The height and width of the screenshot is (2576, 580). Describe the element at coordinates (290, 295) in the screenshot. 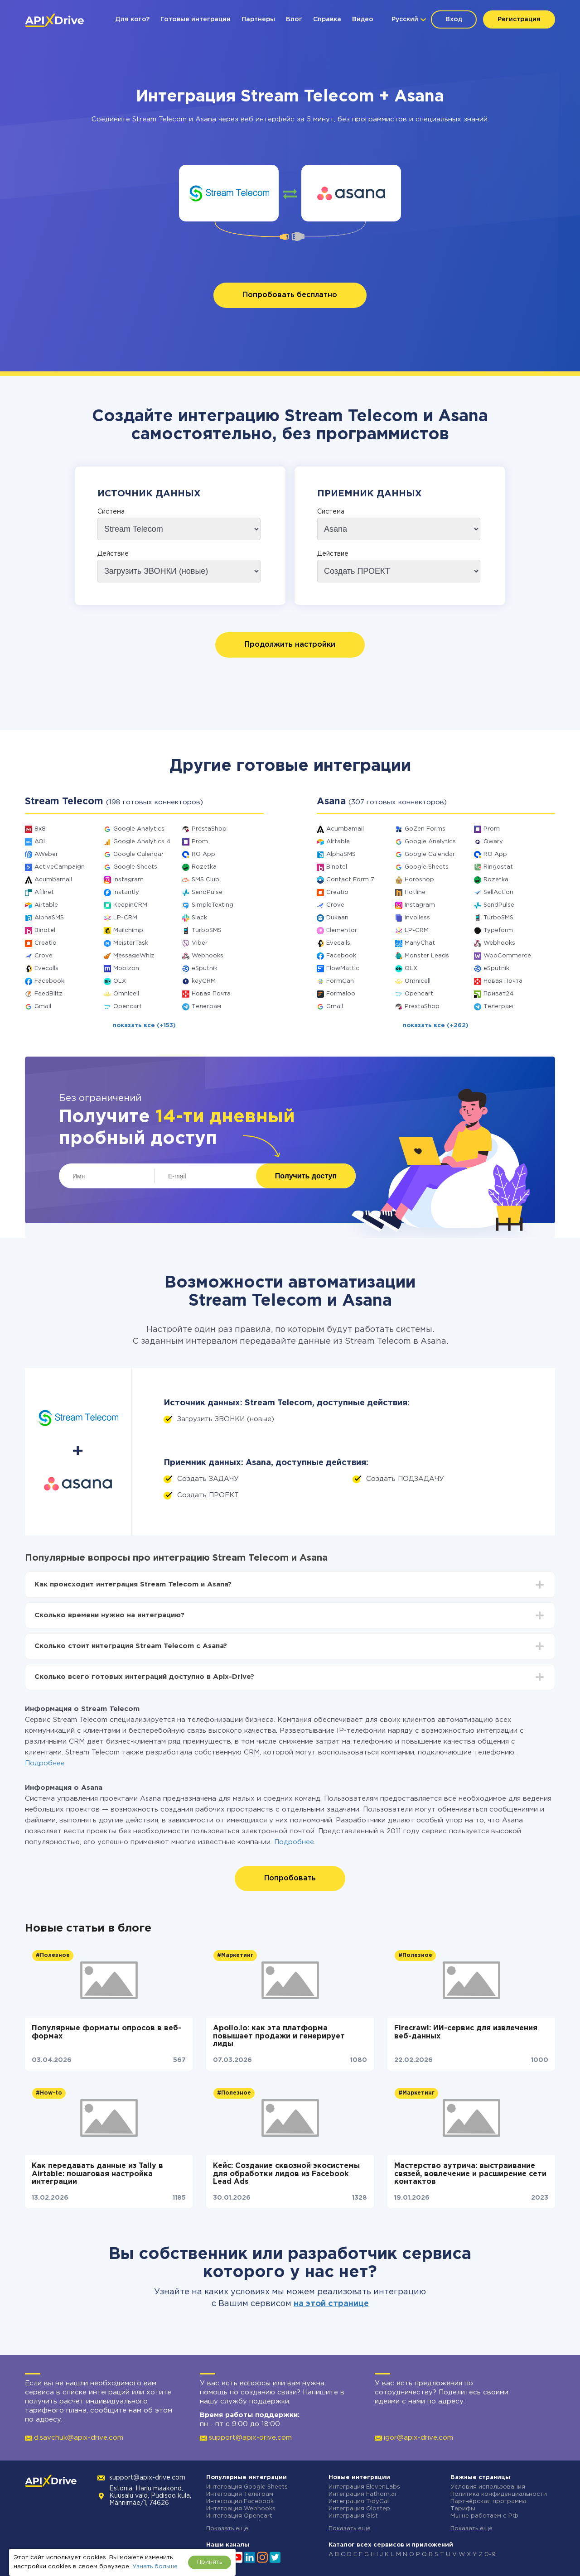

I see `Попробовать бесплатно` at that location.